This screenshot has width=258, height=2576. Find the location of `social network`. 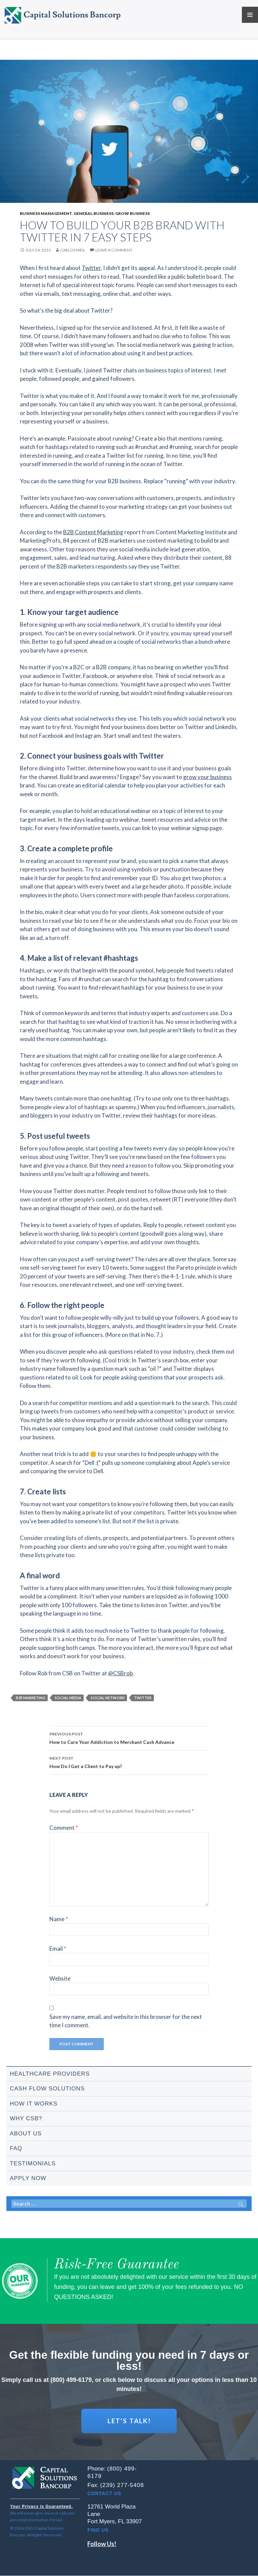

social network is located at coordinates (108, 1698).